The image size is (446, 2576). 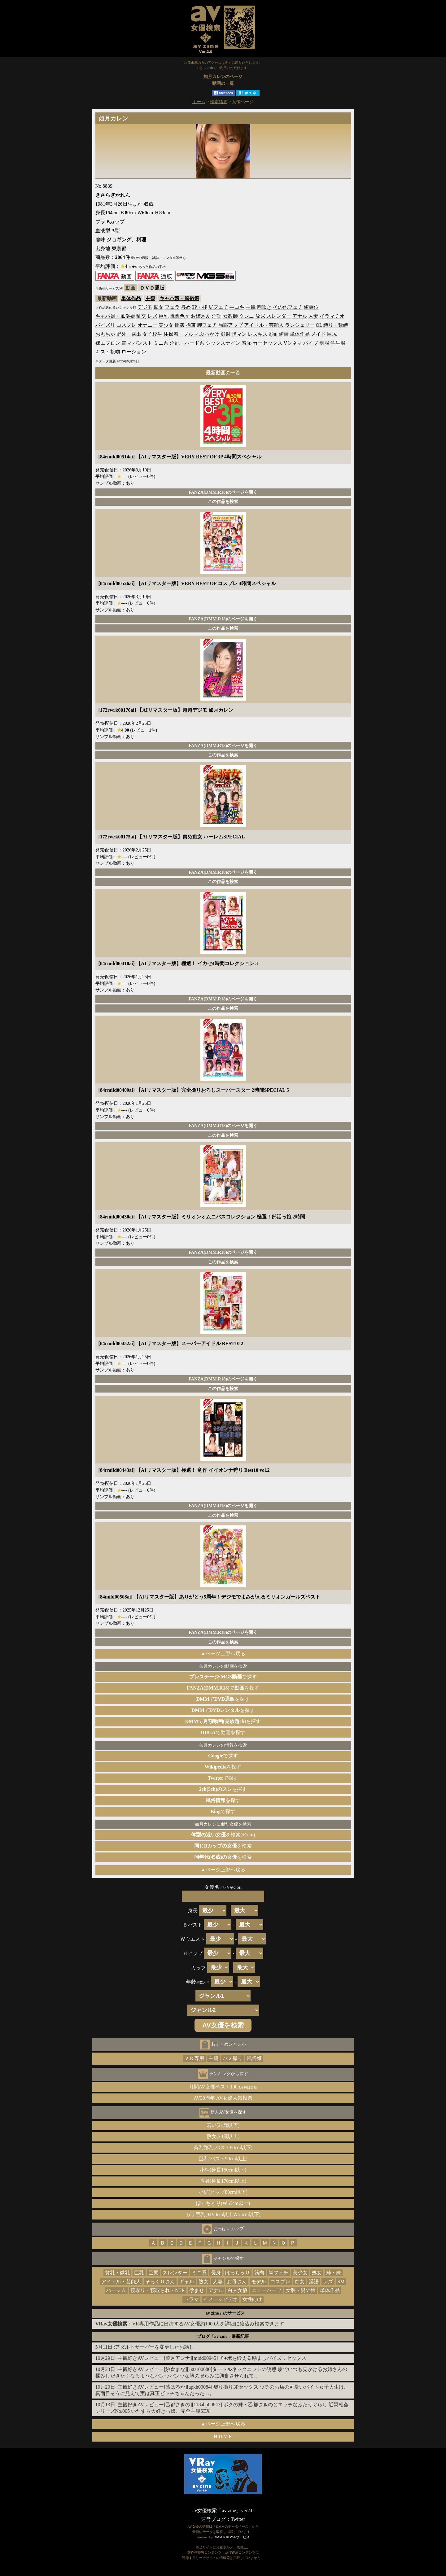 What do you see at coordinates (223, 2086) in the screenshot?
I see `月間AV女優ベスト100` at bounding box center [223, 2086].